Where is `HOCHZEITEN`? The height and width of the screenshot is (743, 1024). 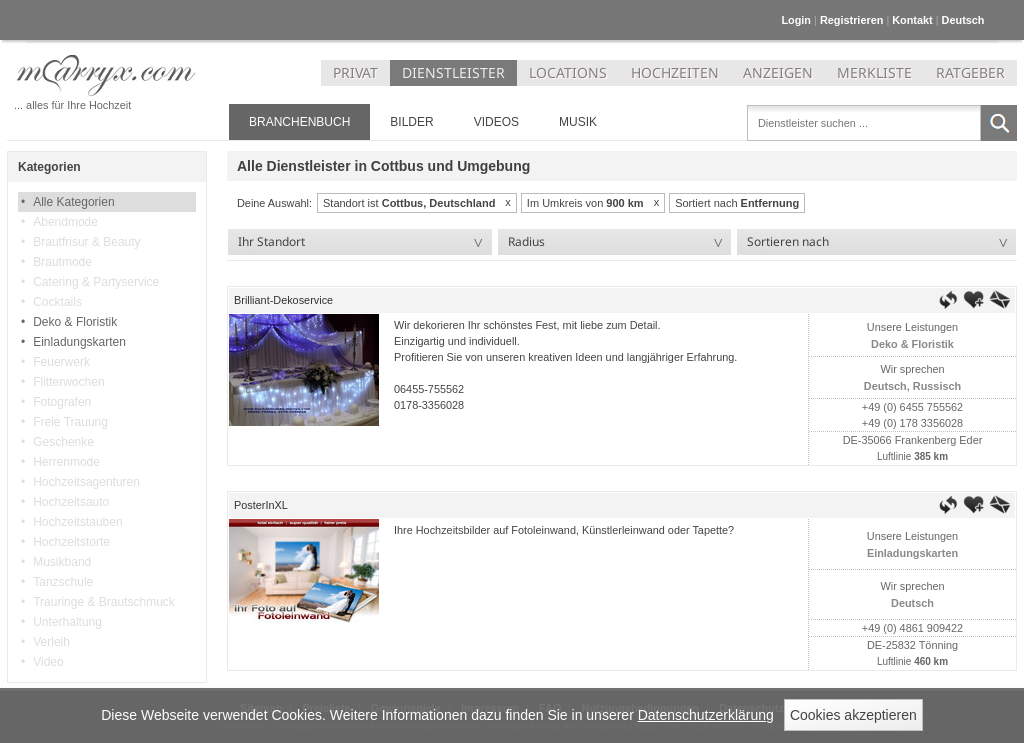 HOCHZEITEN is located at coordinates (675, 72).